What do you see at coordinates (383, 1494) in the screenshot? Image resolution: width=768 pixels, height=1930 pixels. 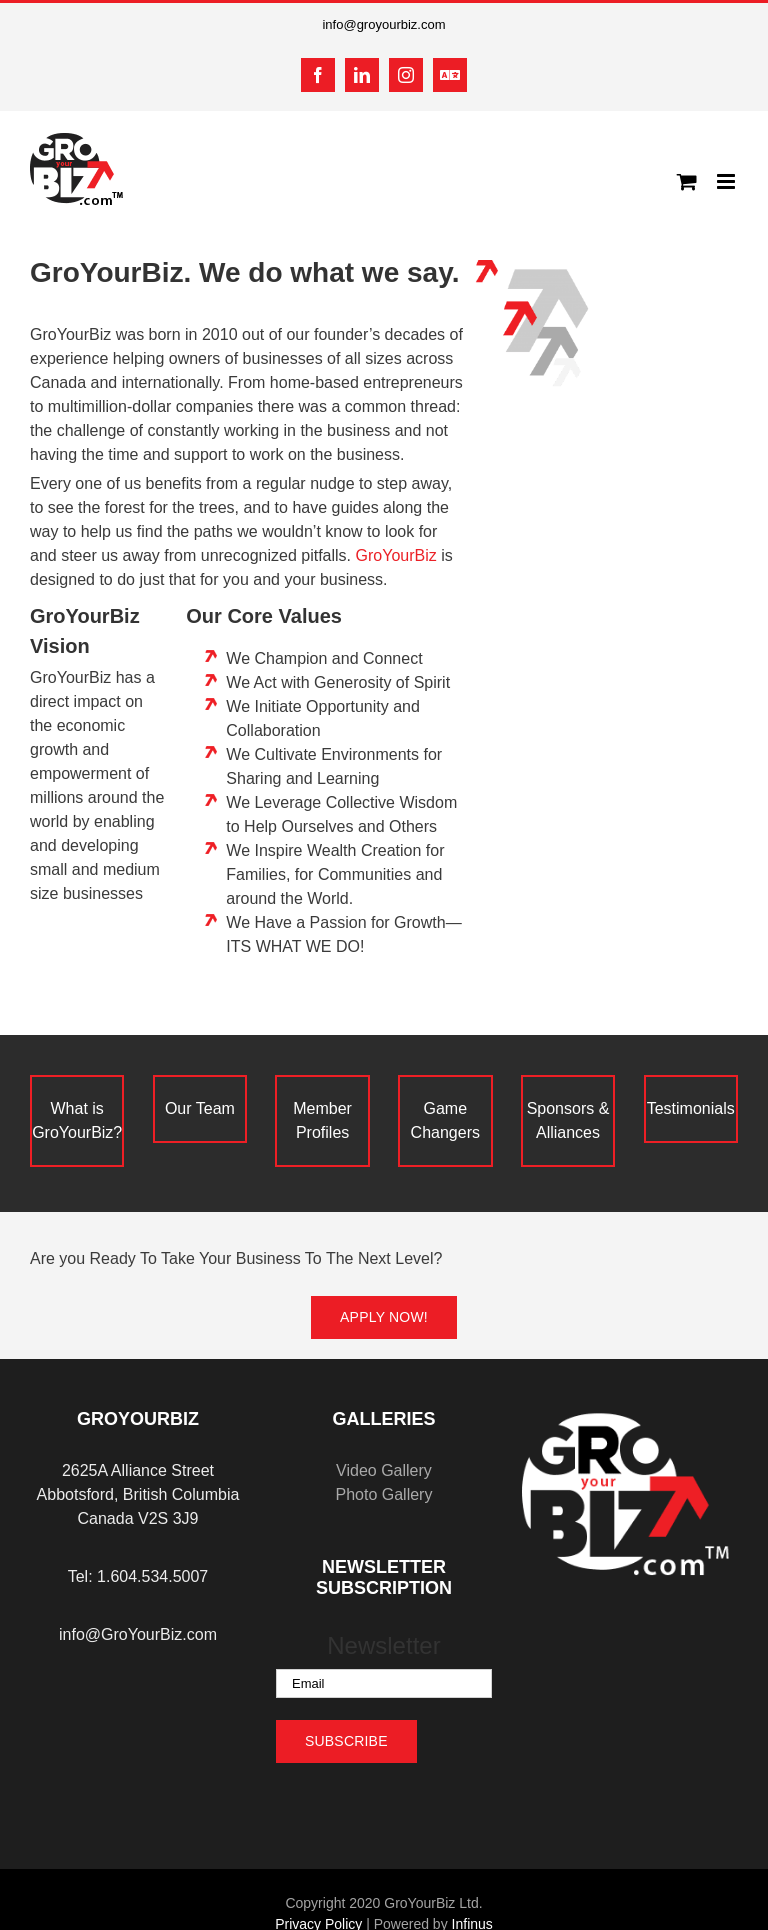 I see `Photo Gallery` at bounding box center [383, 1494].